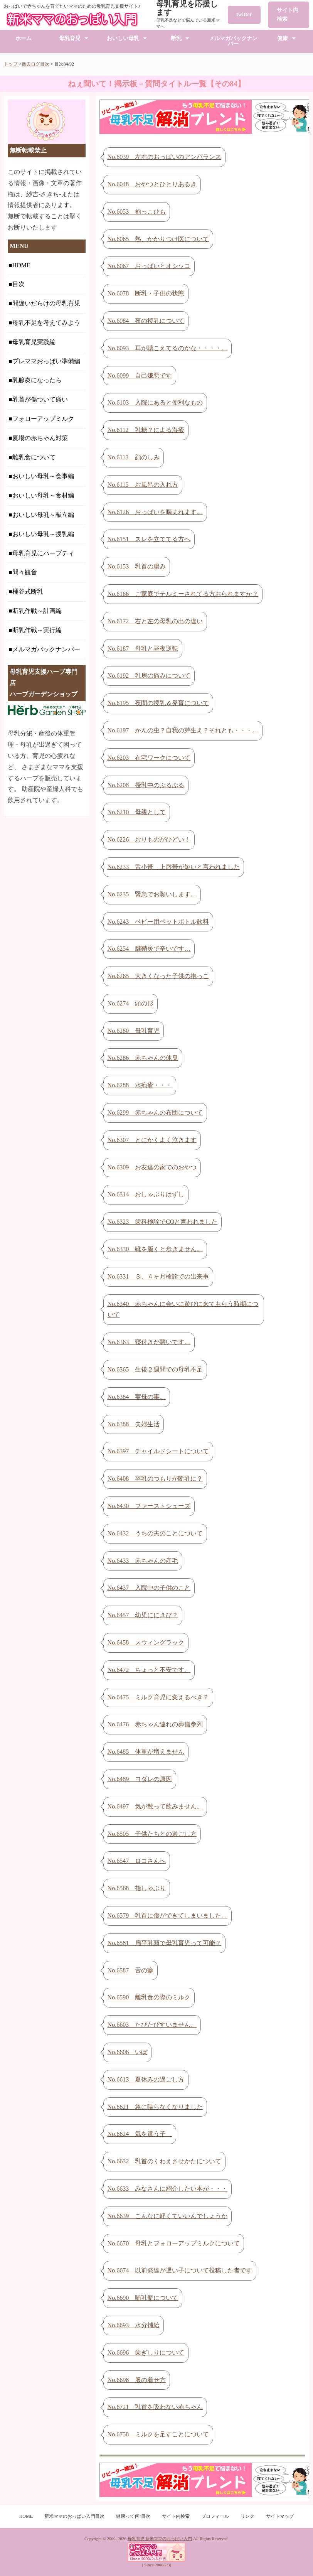 This screenshot has height=2576, width=313. Describe the element at coordinates (158, 1451) in the screenshot. I see `No.6397 チャイルドシートについて` at that location.